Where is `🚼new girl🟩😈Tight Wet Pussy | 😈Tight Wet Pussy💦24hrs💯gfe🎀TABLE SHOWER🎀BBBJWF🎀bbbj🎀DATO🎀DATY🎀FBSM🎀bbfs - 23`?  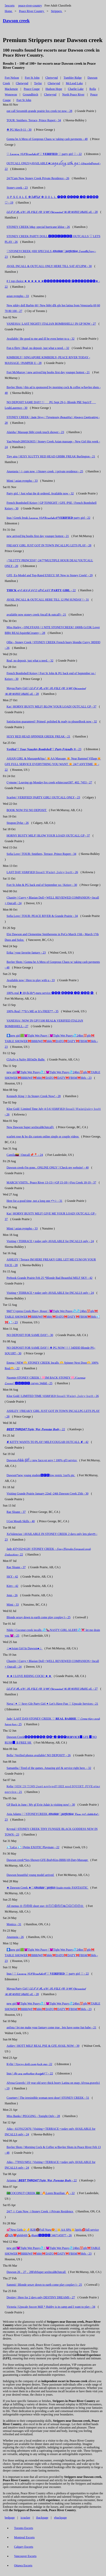
🚼new girl🟩😈Tight Wet Pussy | 😈Tight Wet Pussy💦24hrs💯gfe🎀TABLE SHOWER🎀BBBJWF🎀bbbj🎀DATO🎀DATY🎀FBSM🎀bbfs - 23 is located at coordinates (51, 1041).